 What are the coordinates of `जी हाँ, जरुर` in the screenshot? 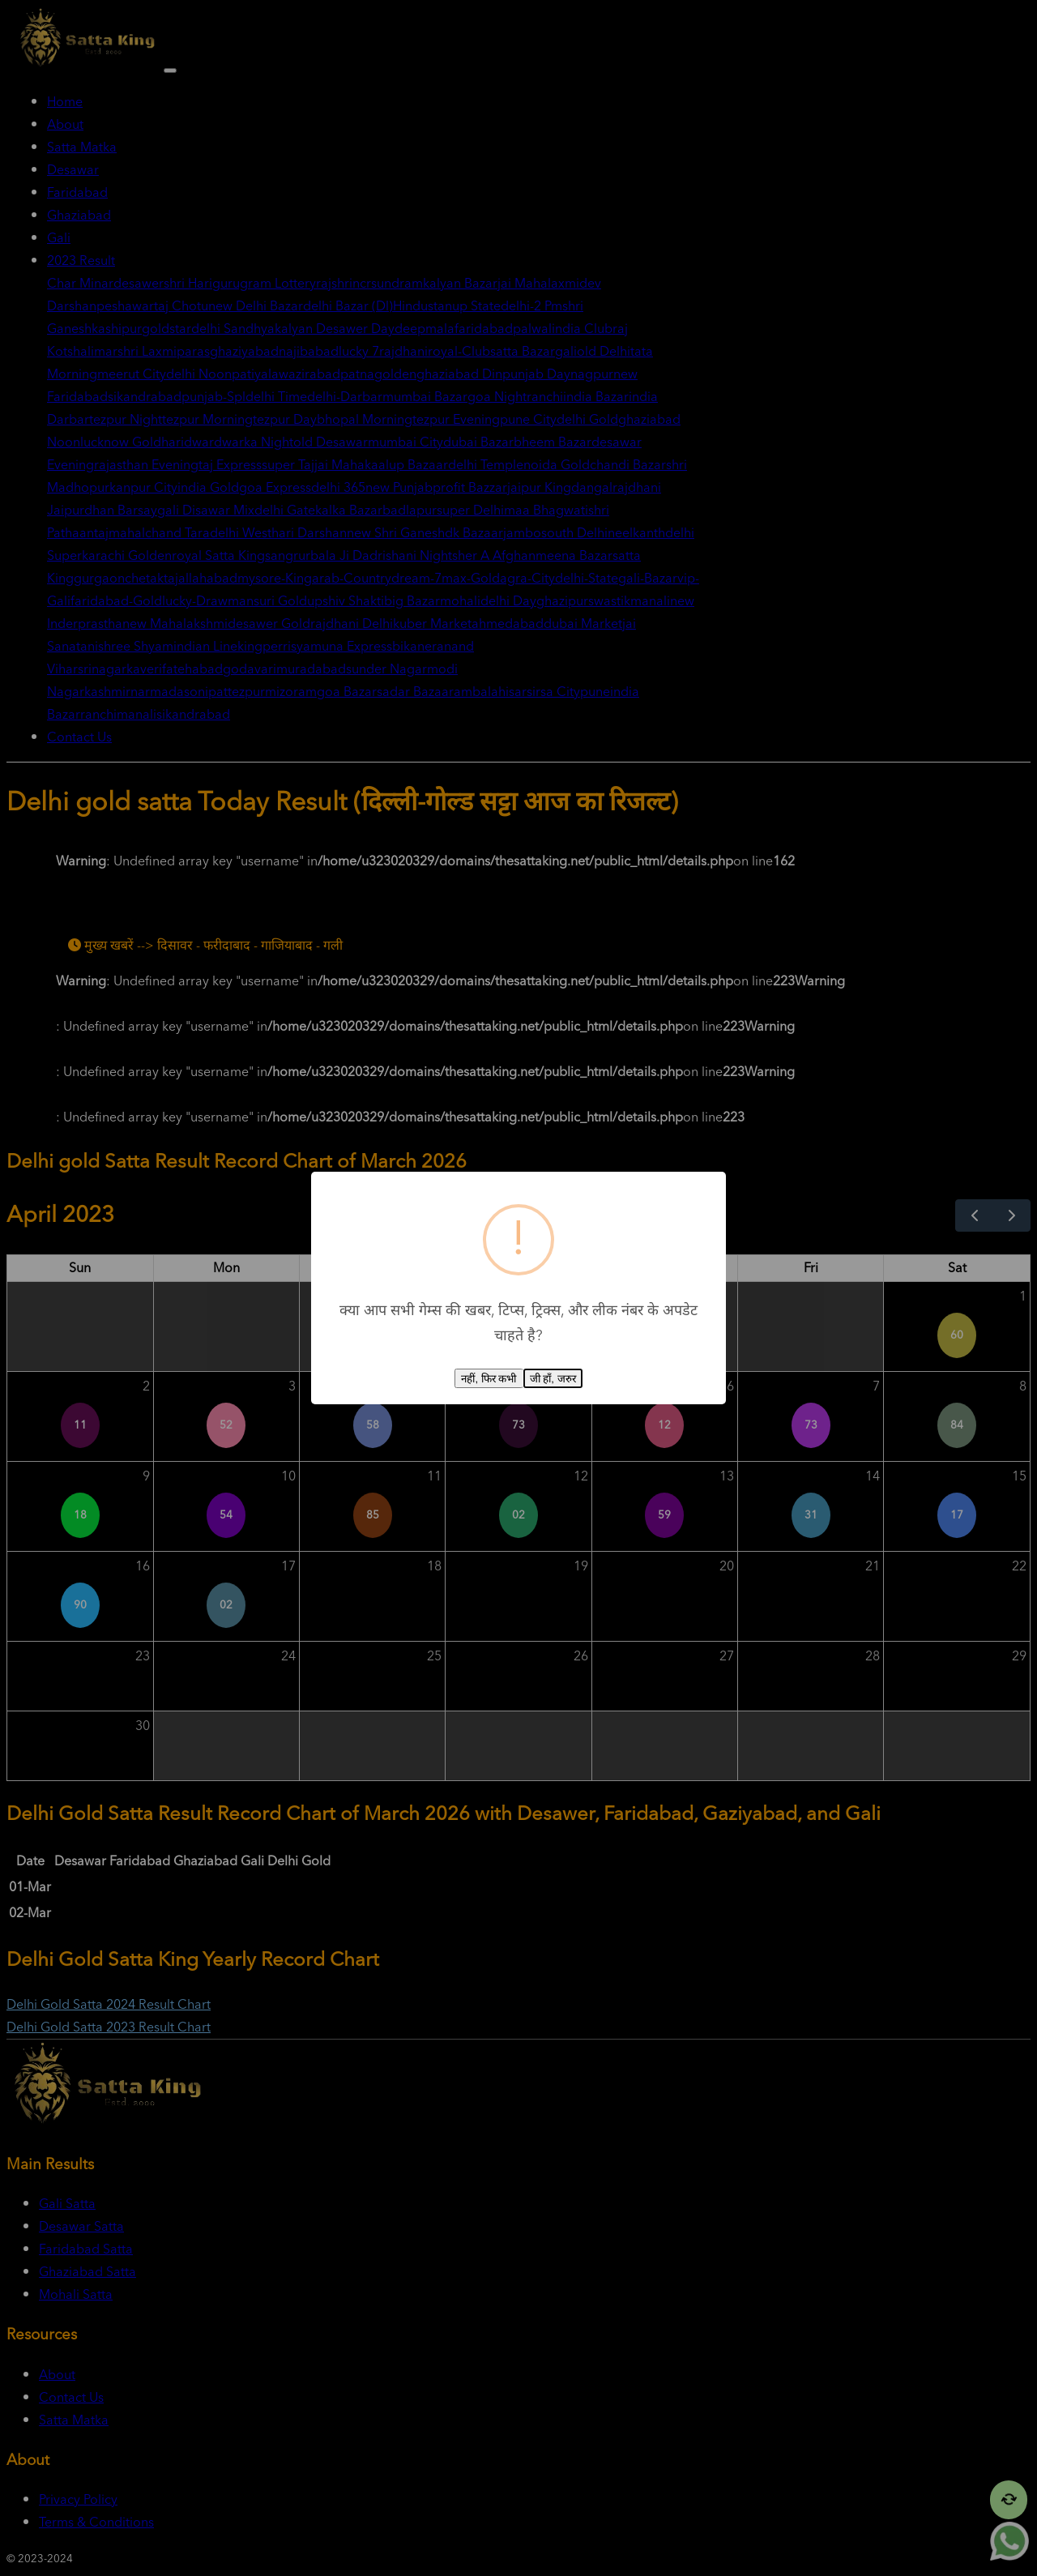 It's located at (553, 1379).